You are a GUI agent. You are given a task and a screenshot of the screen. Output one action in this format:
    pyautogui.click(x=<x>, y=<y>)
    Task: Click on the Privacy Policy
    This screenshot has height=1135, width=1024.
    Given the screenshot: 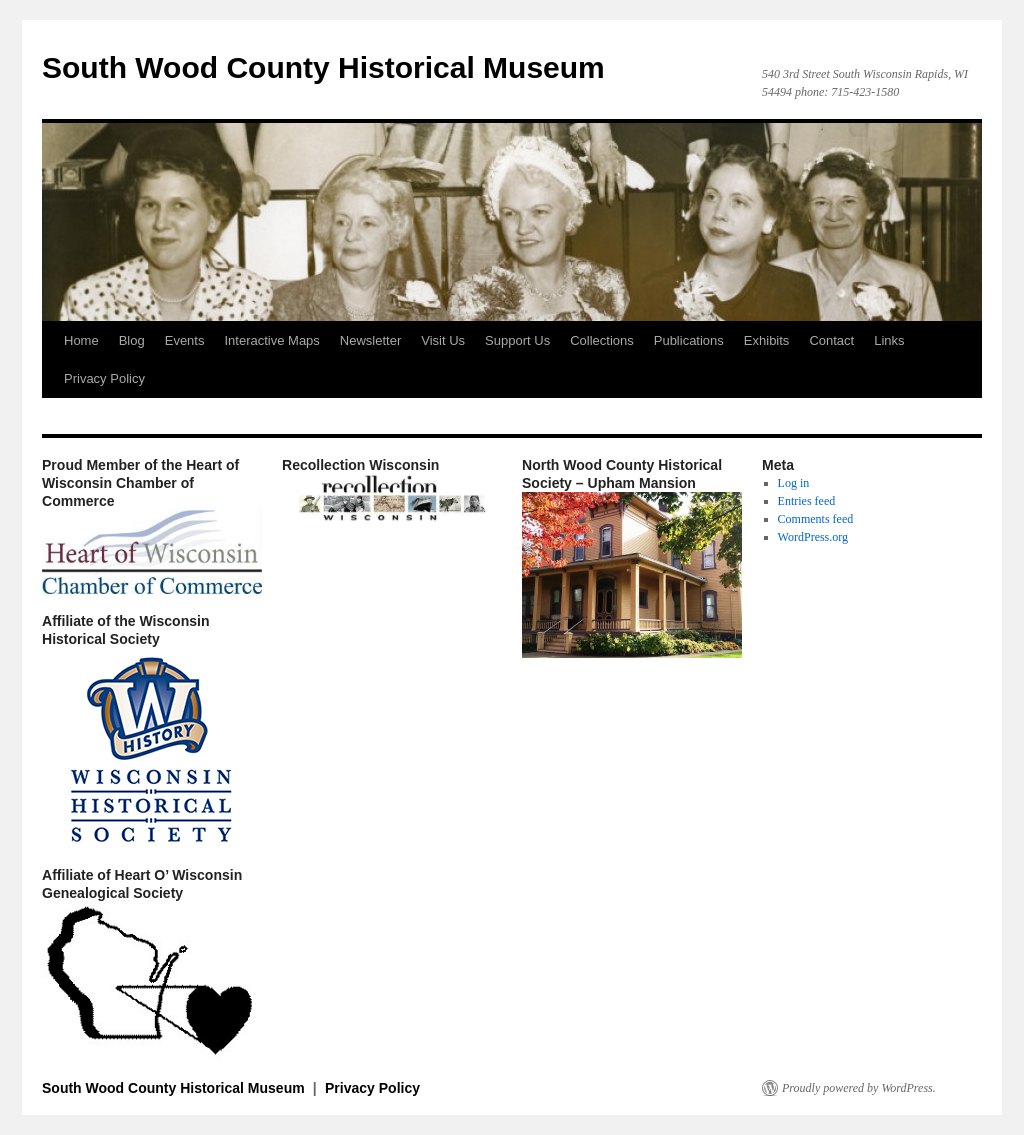 What is the action you would take?
    pyautogui.click(x=104, y=378)
    